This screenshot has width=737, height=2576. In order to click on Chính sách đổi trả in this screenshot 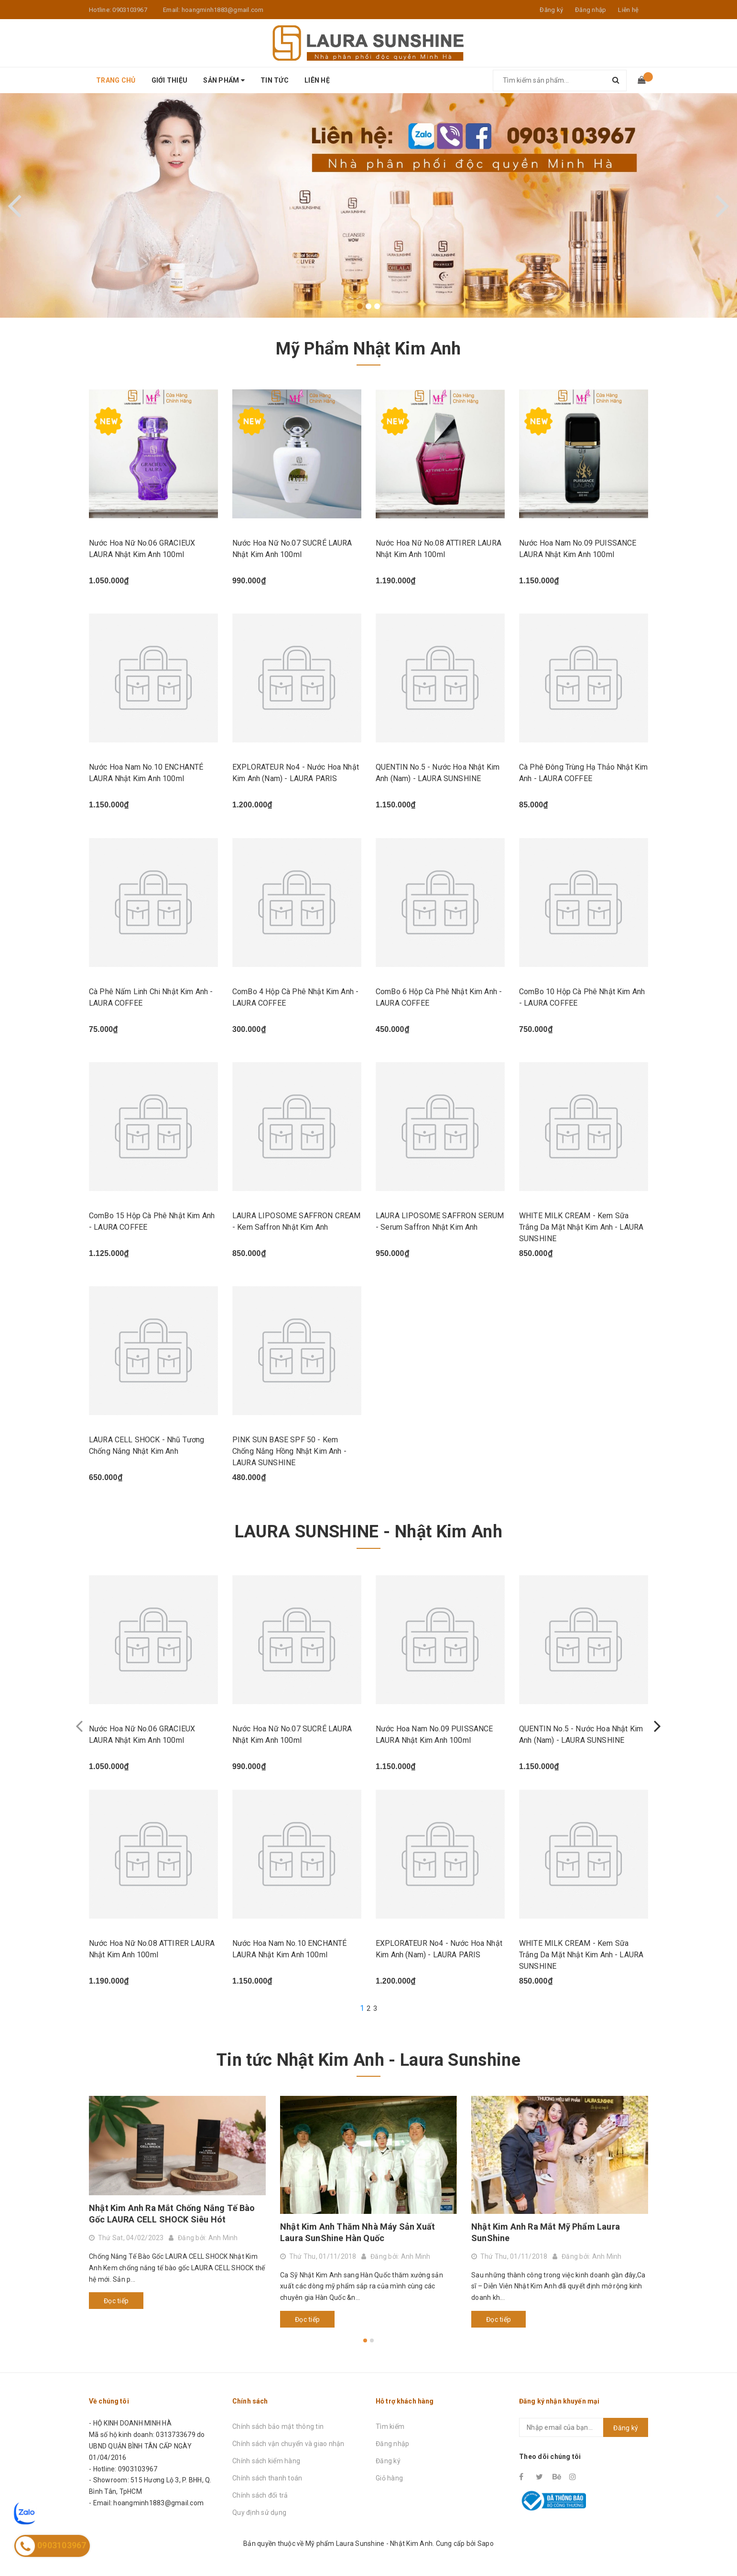, I will do `click(260, 2495)`.